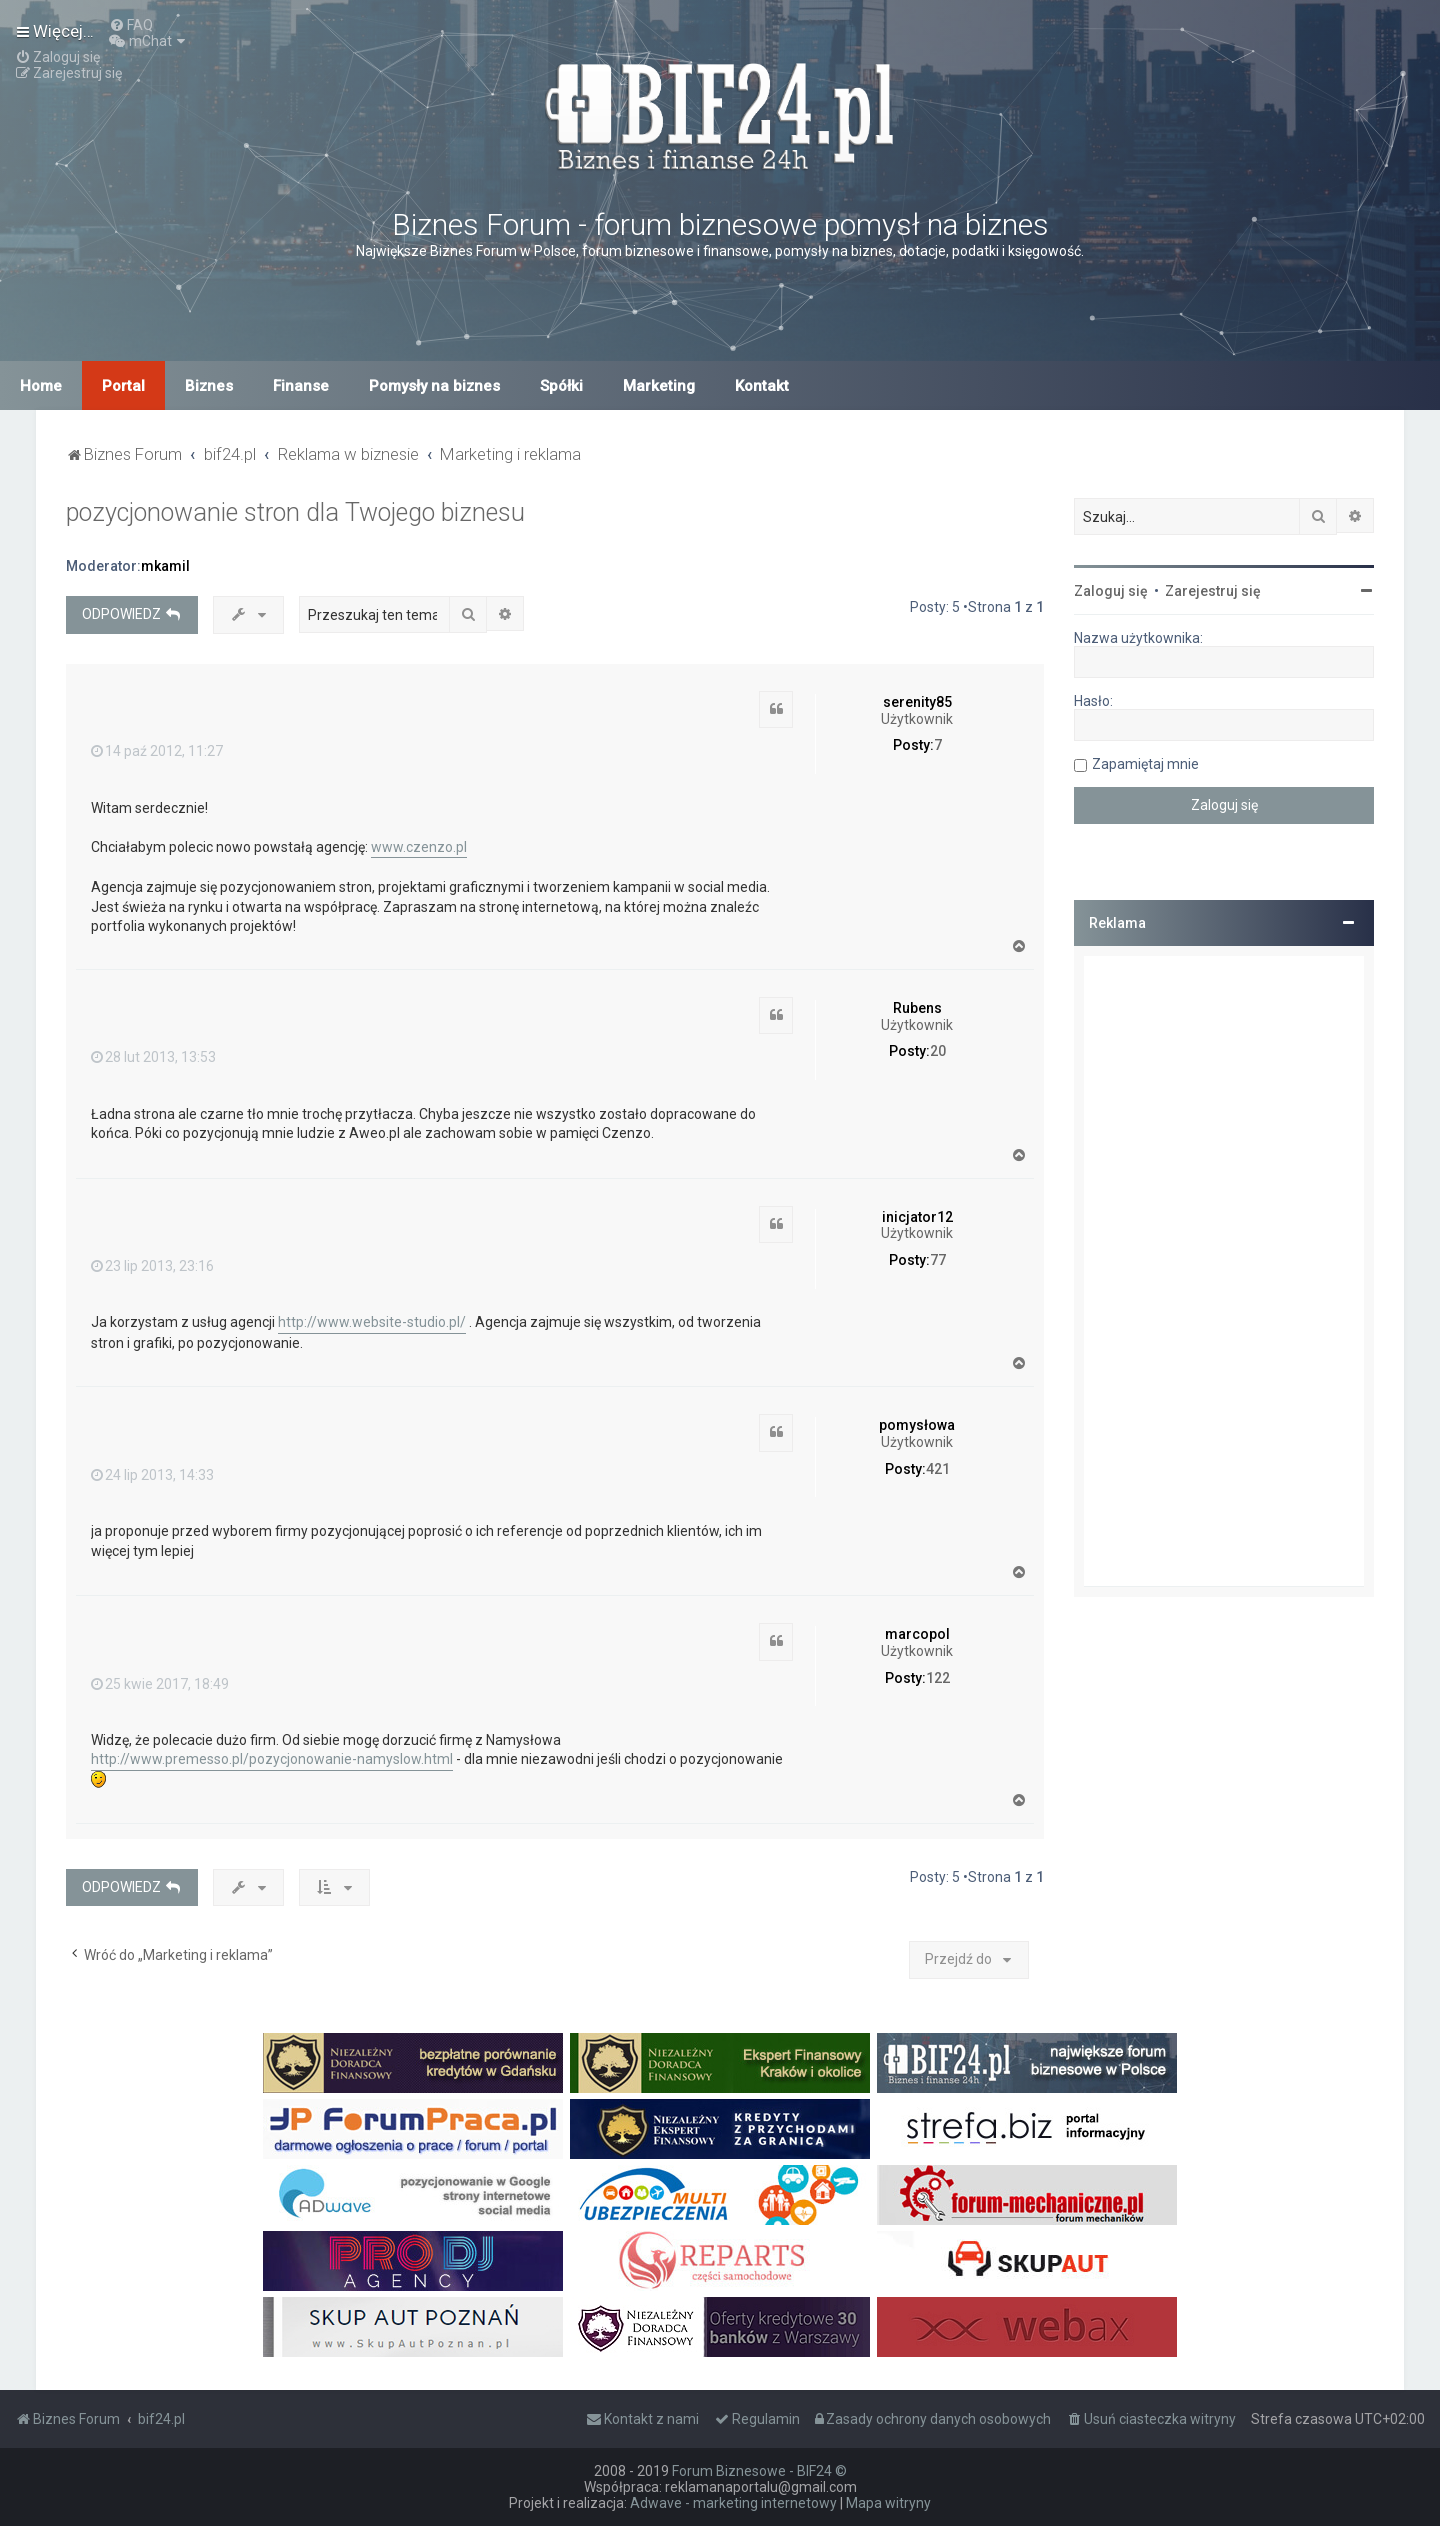  Describe the element at coordinates (917, 1425) in the screenshot. I see `pomysłowa` at that location.